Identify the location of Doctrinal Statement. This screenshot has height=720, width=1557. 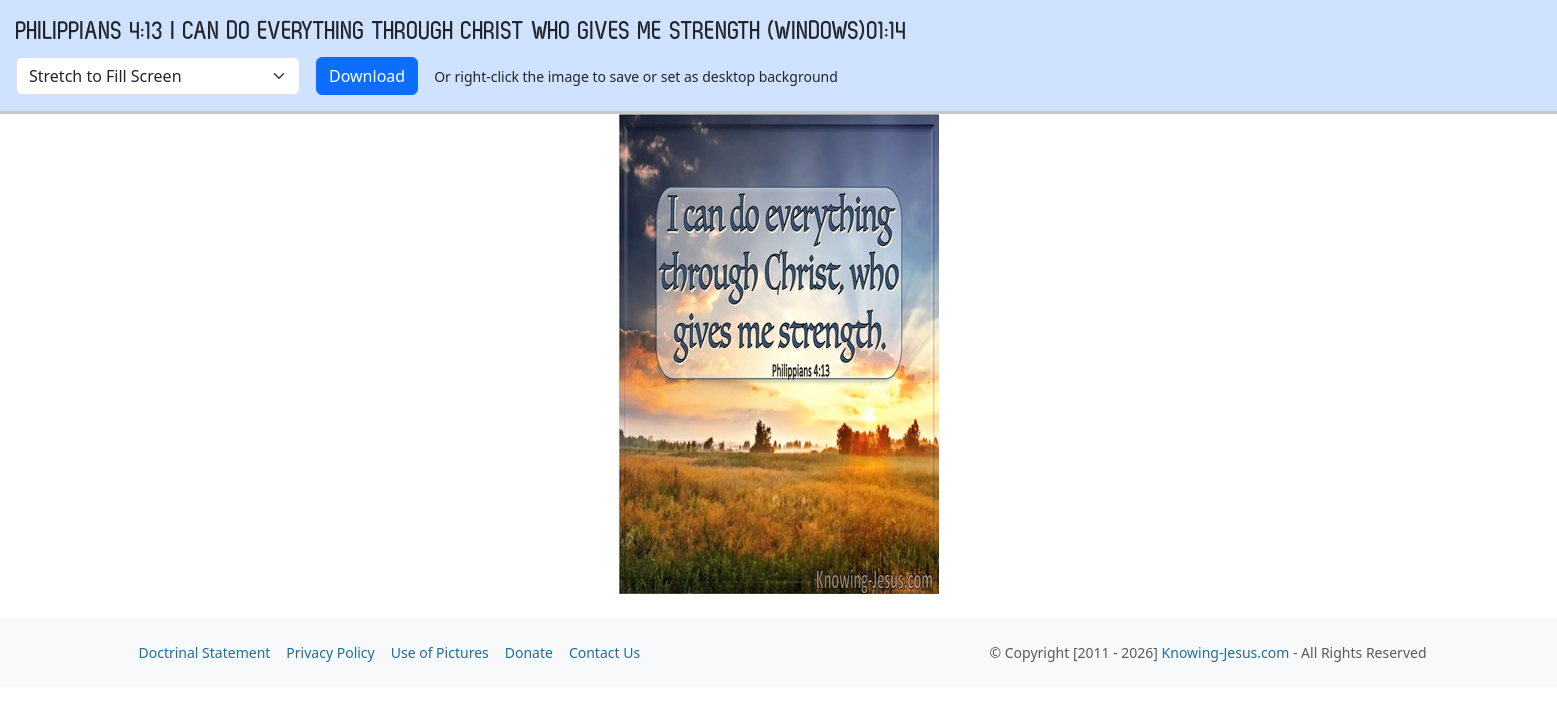
(205, 652).